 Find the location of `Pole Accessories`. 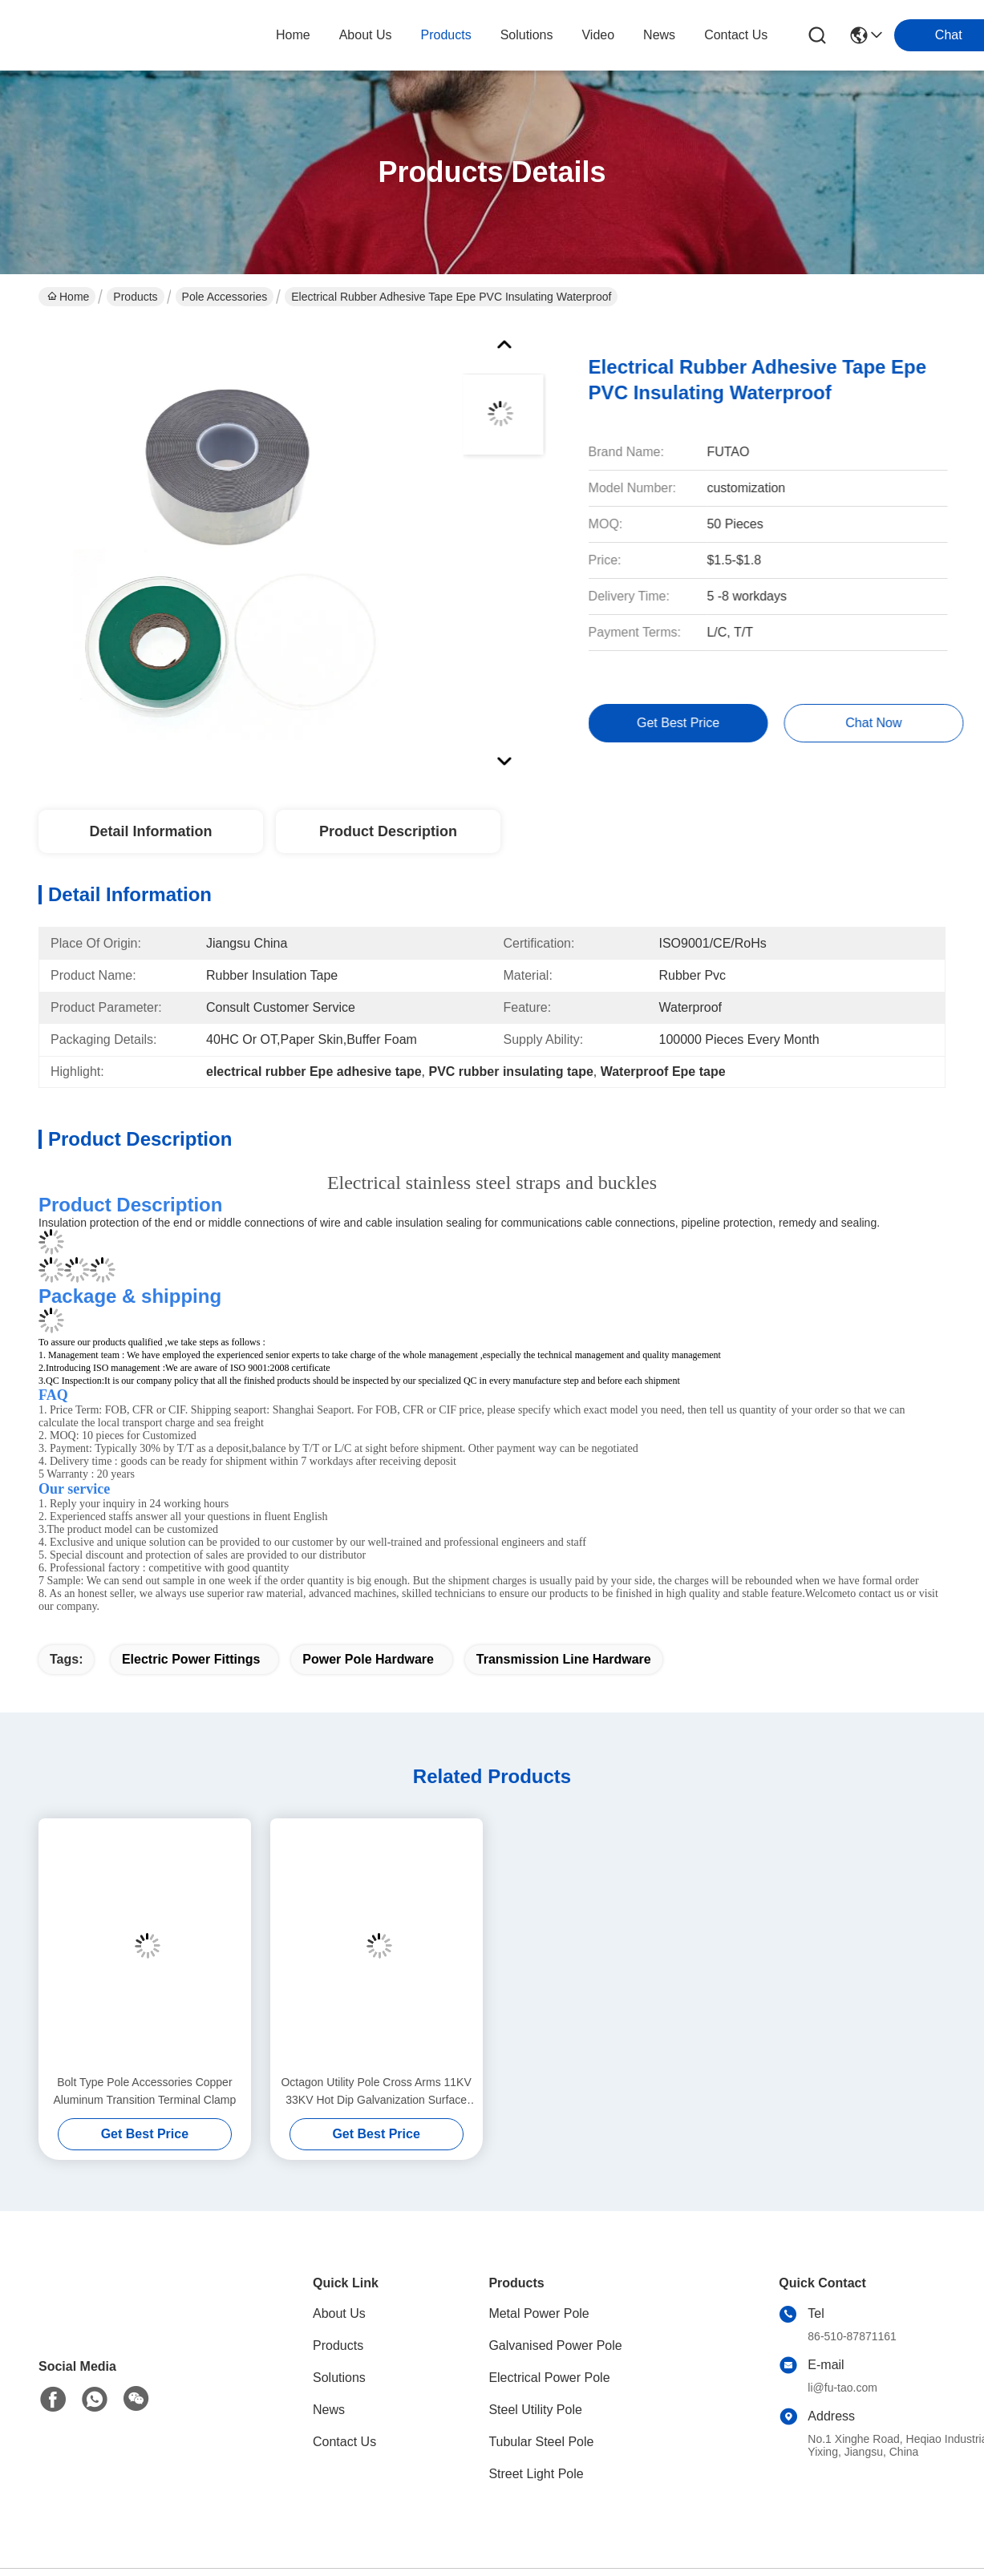

Pole Accessories is located at coordinates (225, 296).